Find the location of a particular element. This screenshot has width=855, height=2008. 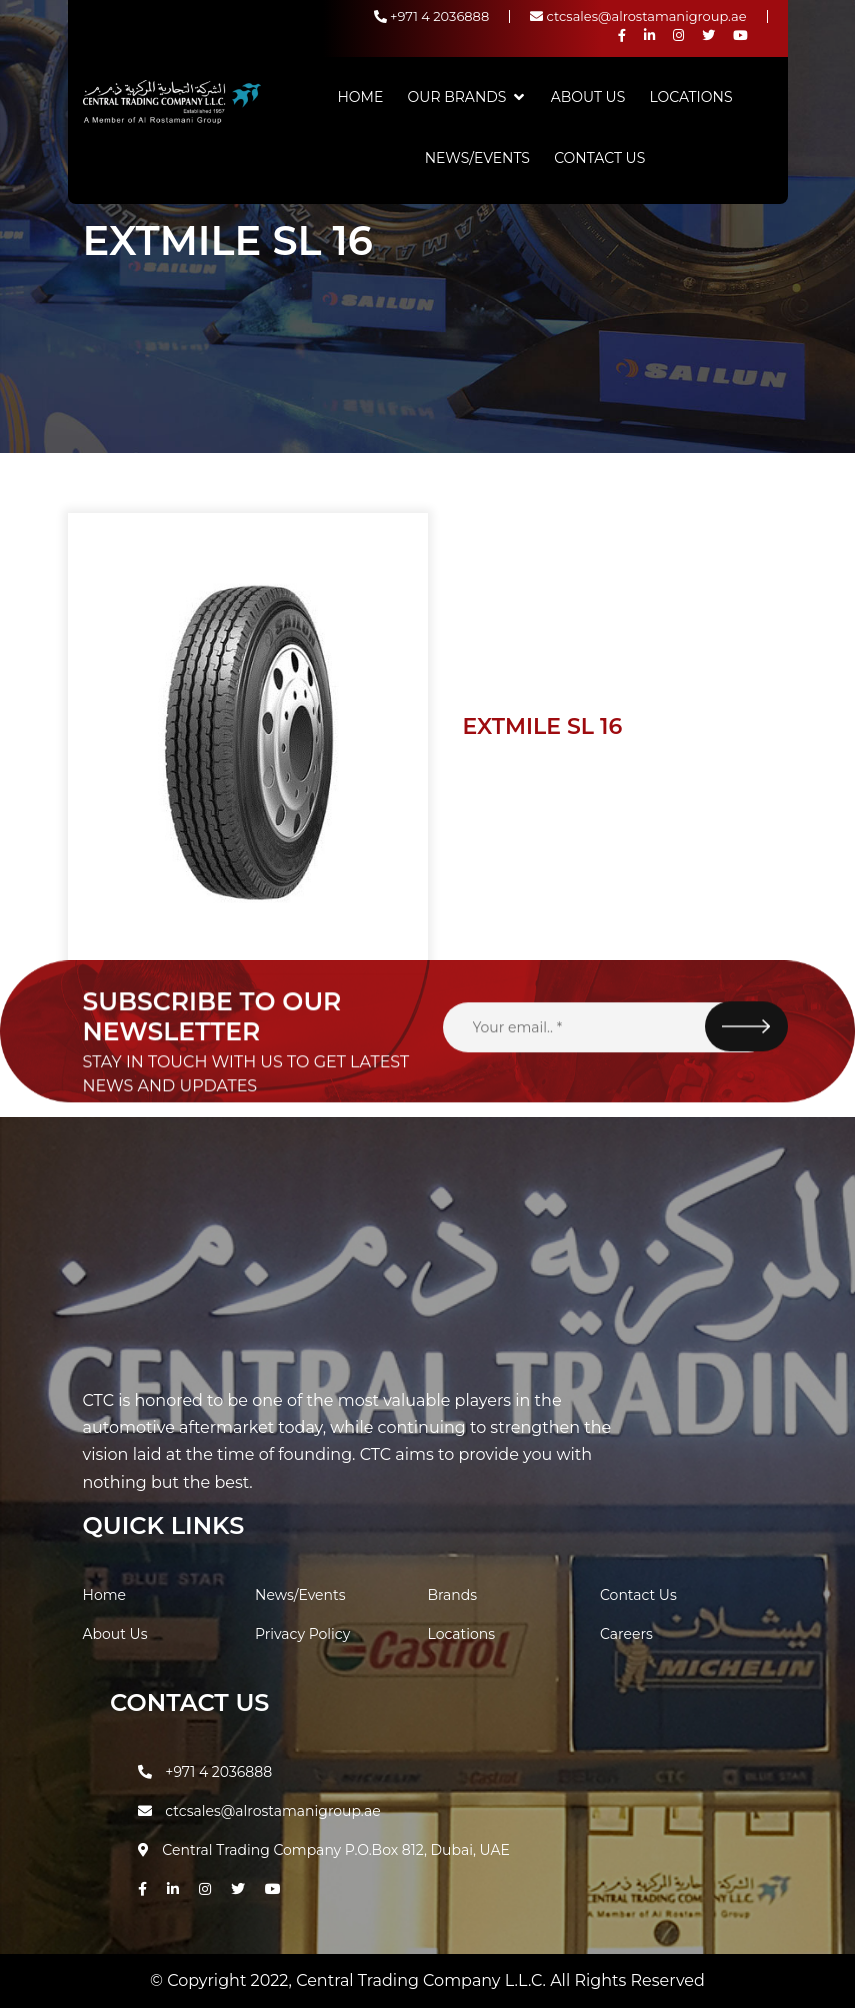

Central Trading Company P.O.Box 812, Dubai, UAE is located at coordinates (324, 1850).